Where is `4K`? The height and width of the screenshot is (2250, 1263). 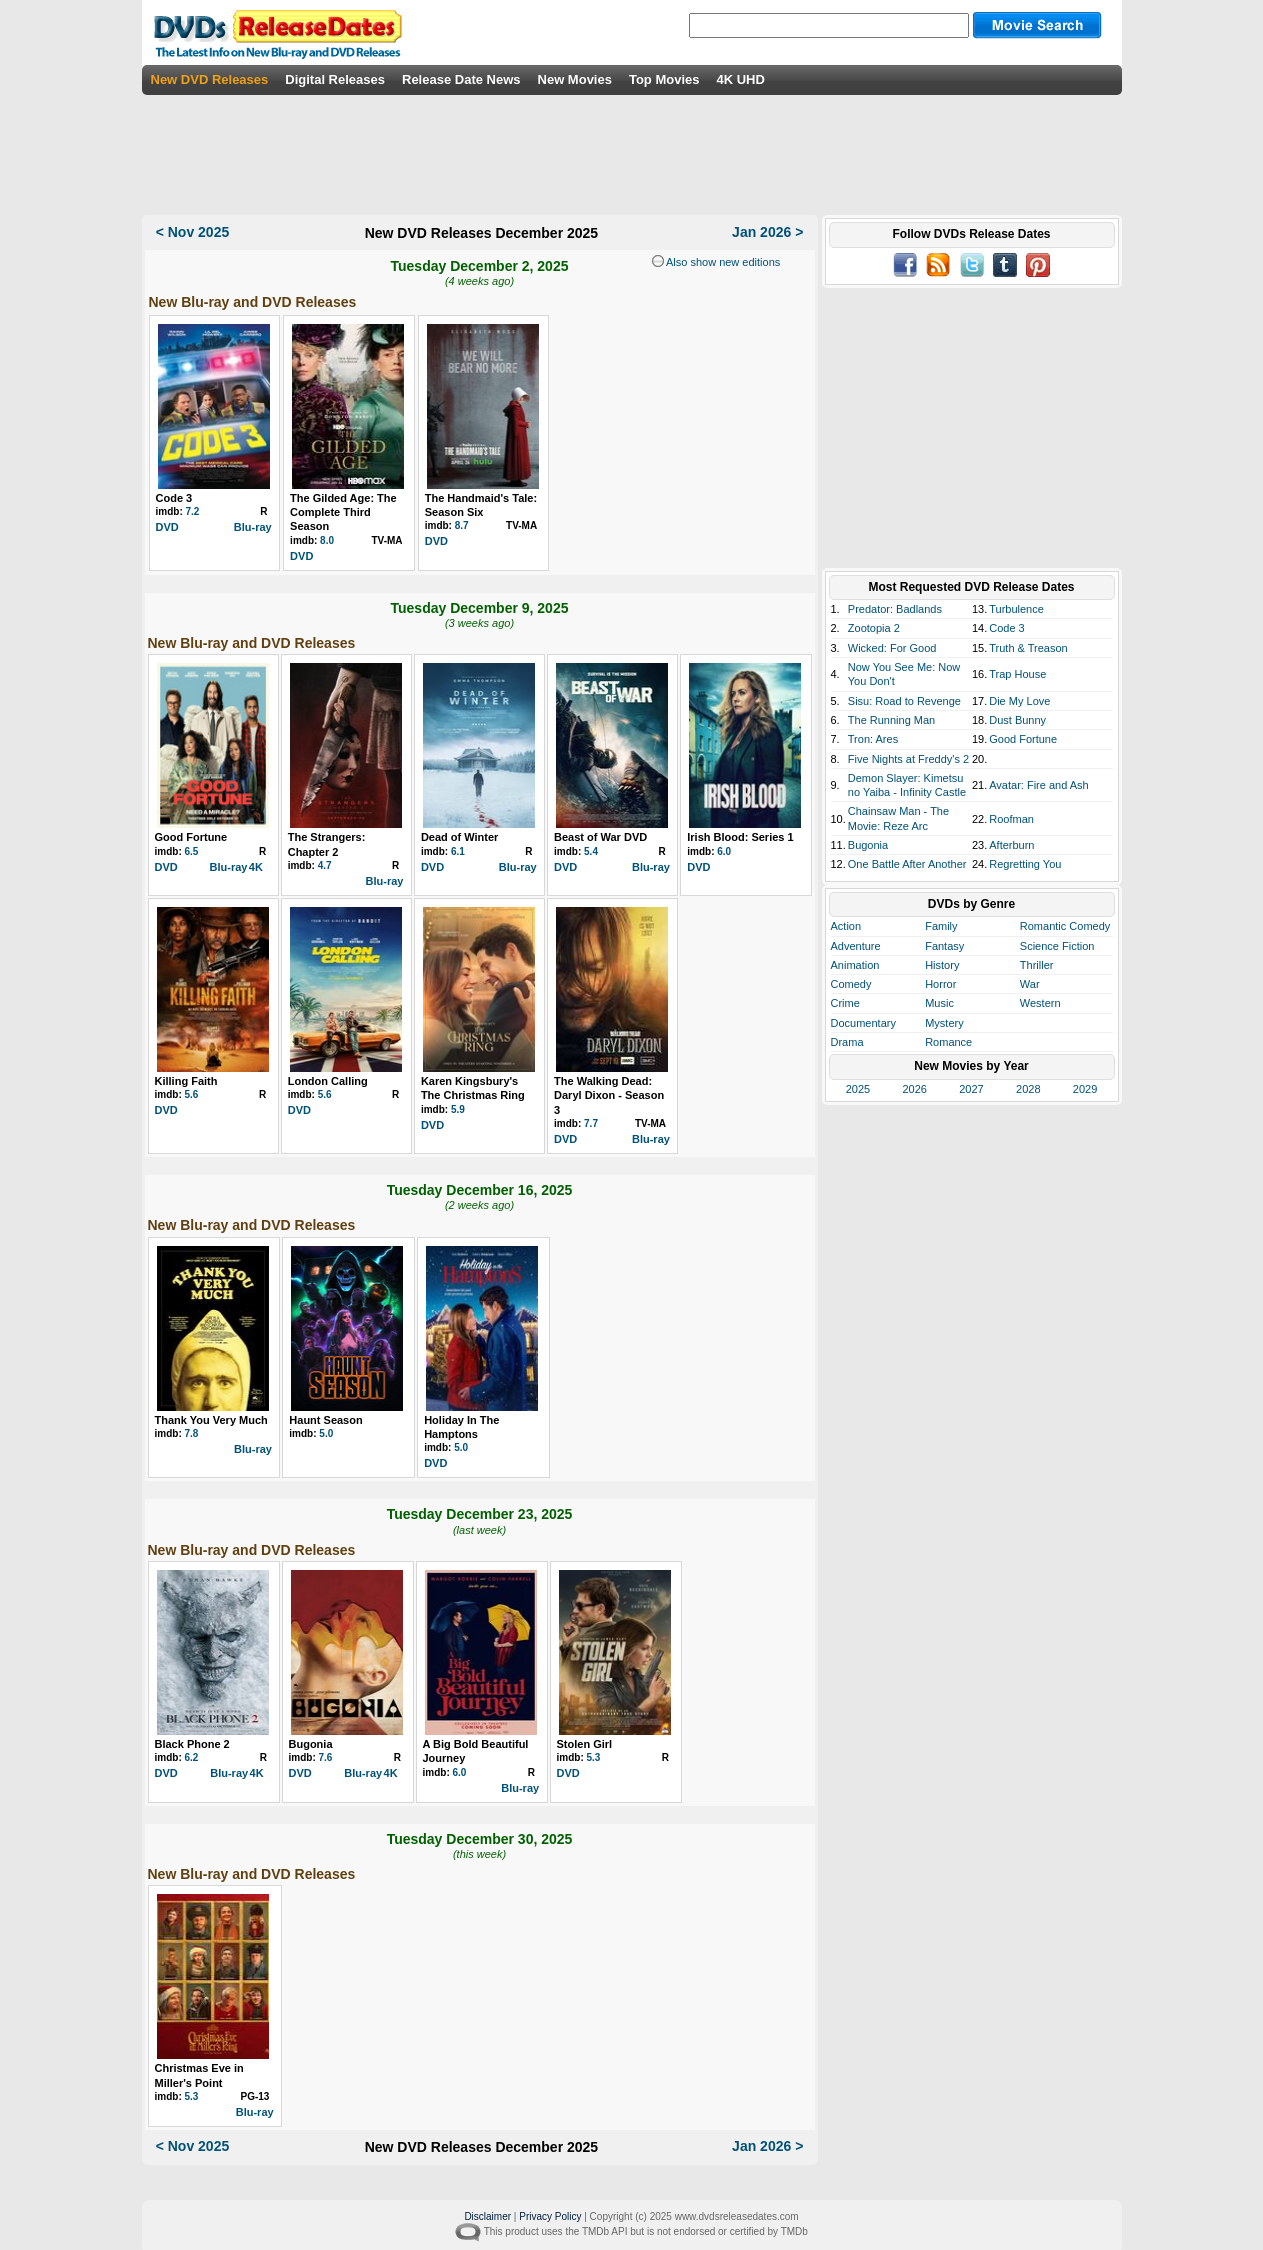 4K is located at coordinates (256, 867).